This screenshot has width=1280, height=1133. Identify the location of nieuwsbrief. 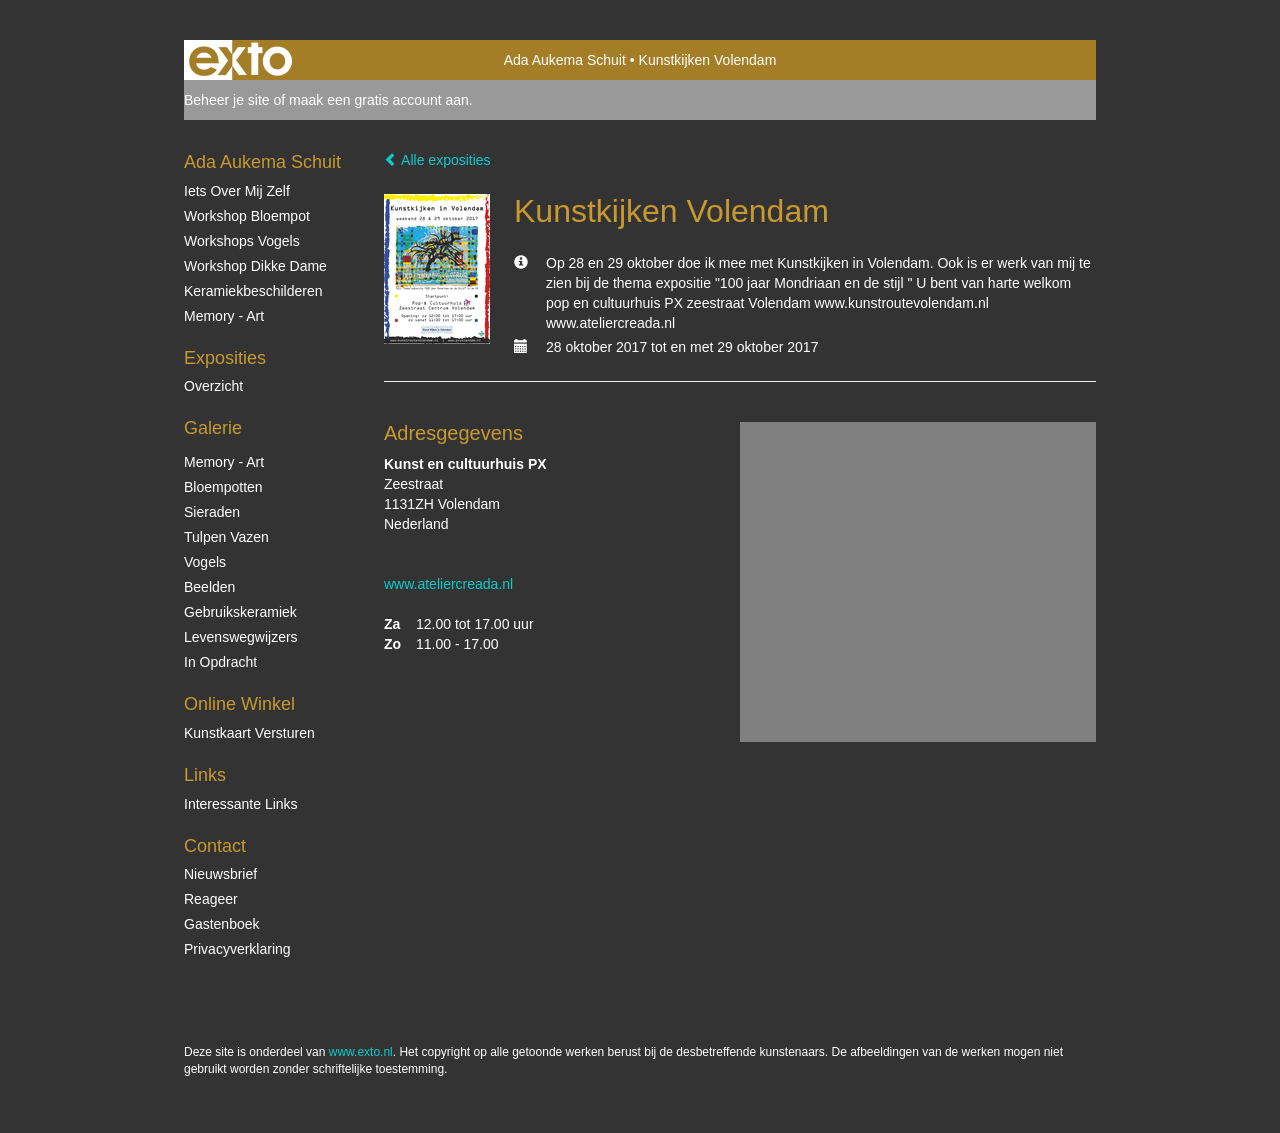
(220, 874).